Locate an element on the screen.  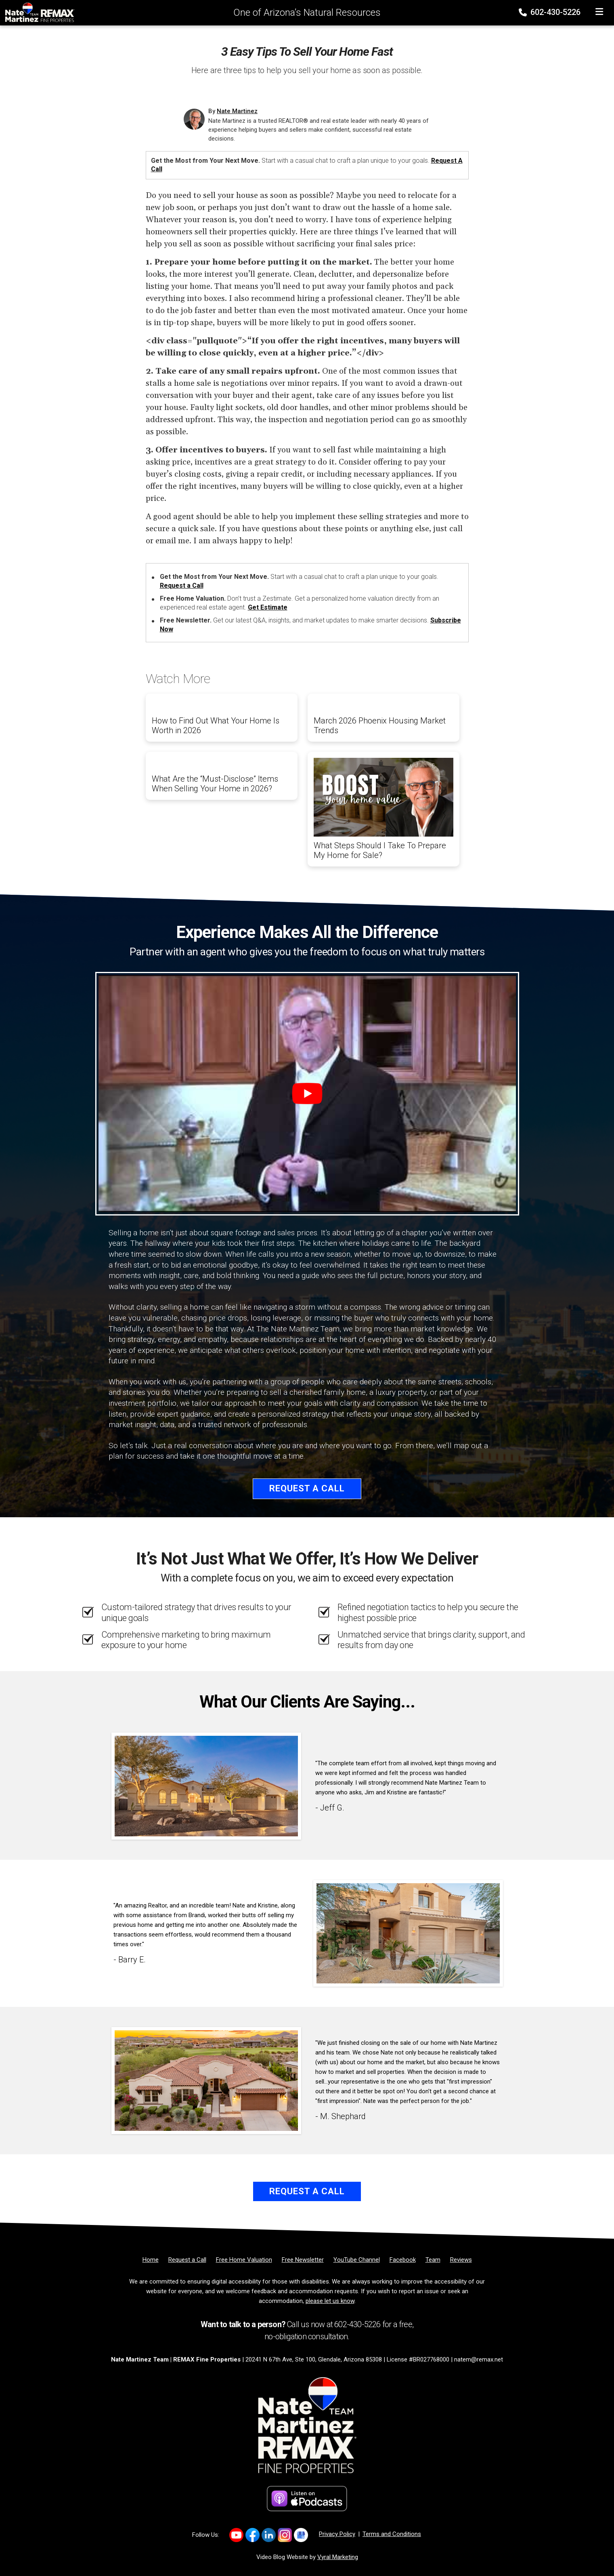
[Link to https://www.facebook.com/NateMartinezTeam/] is located at coordinates (252, 2535).